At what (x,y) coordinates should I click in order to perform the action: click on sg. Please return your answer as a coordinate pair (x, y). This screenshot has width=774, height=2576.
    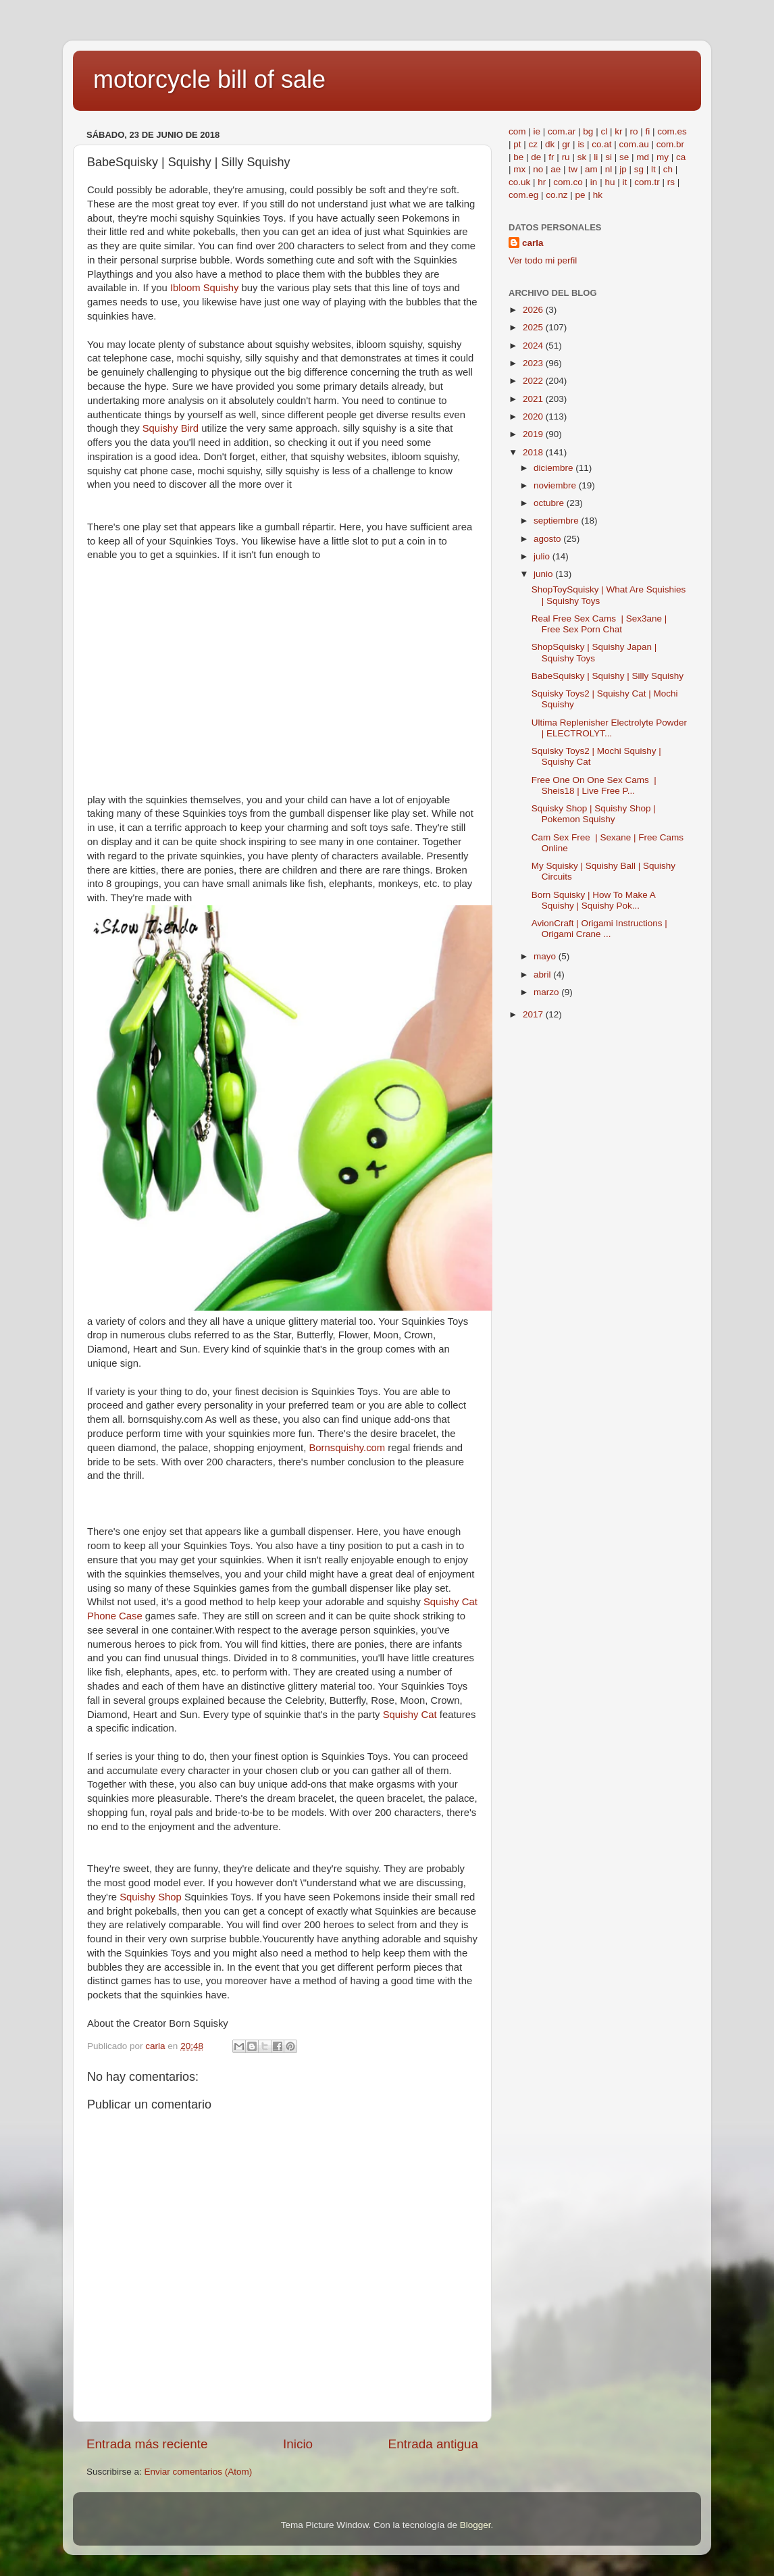
    Looking at the image, I should click on (639, 169).